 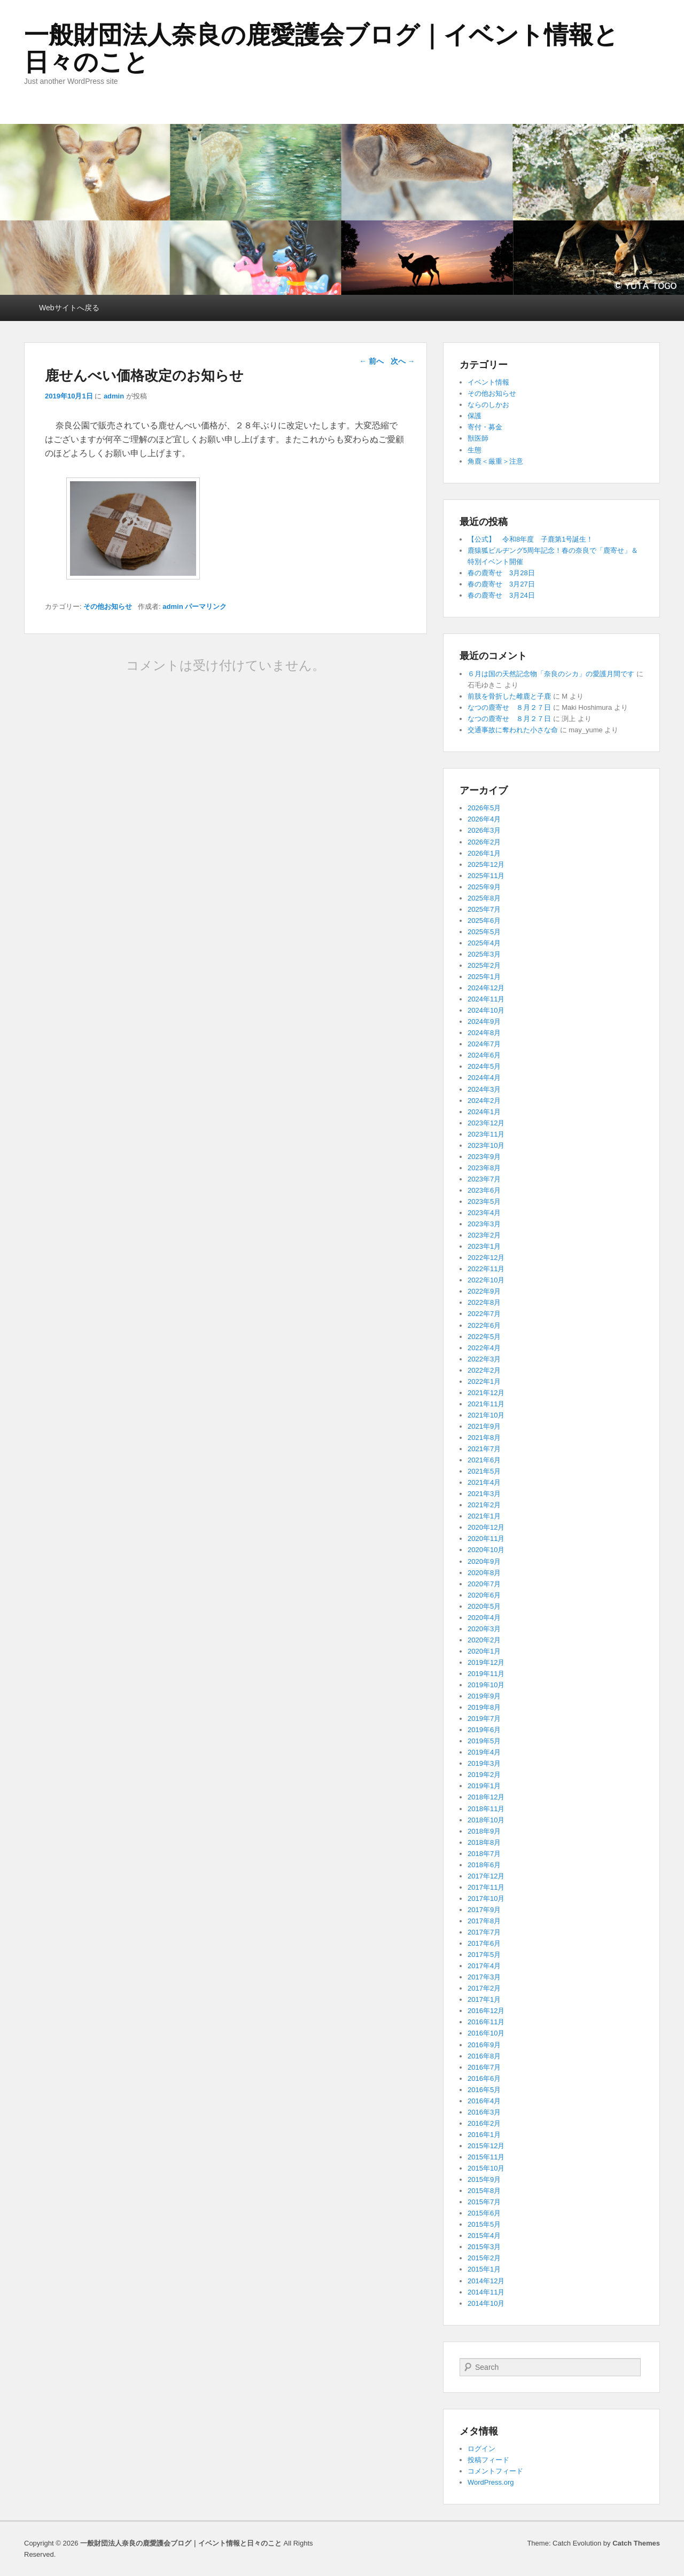 I want to click on 次へ, so click(x=403, y=361).